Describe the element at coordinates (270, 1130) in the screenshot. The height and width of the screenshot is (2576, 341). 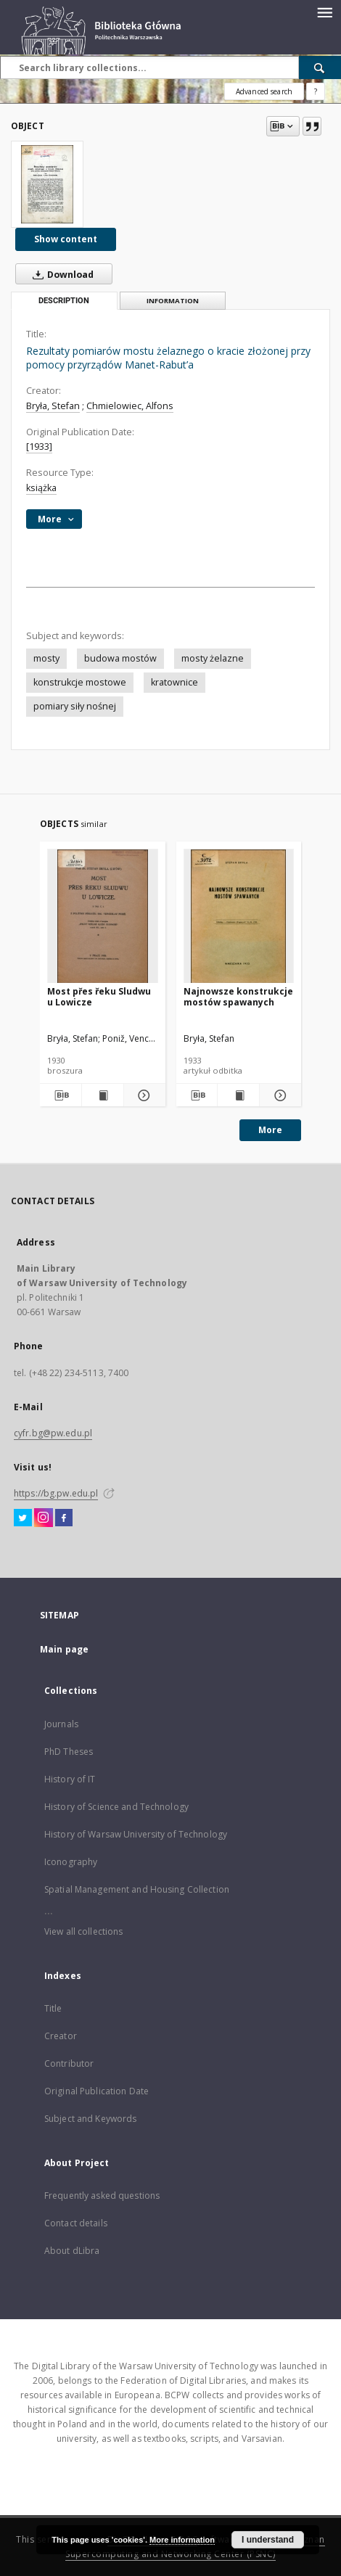
I see `More` at that location.